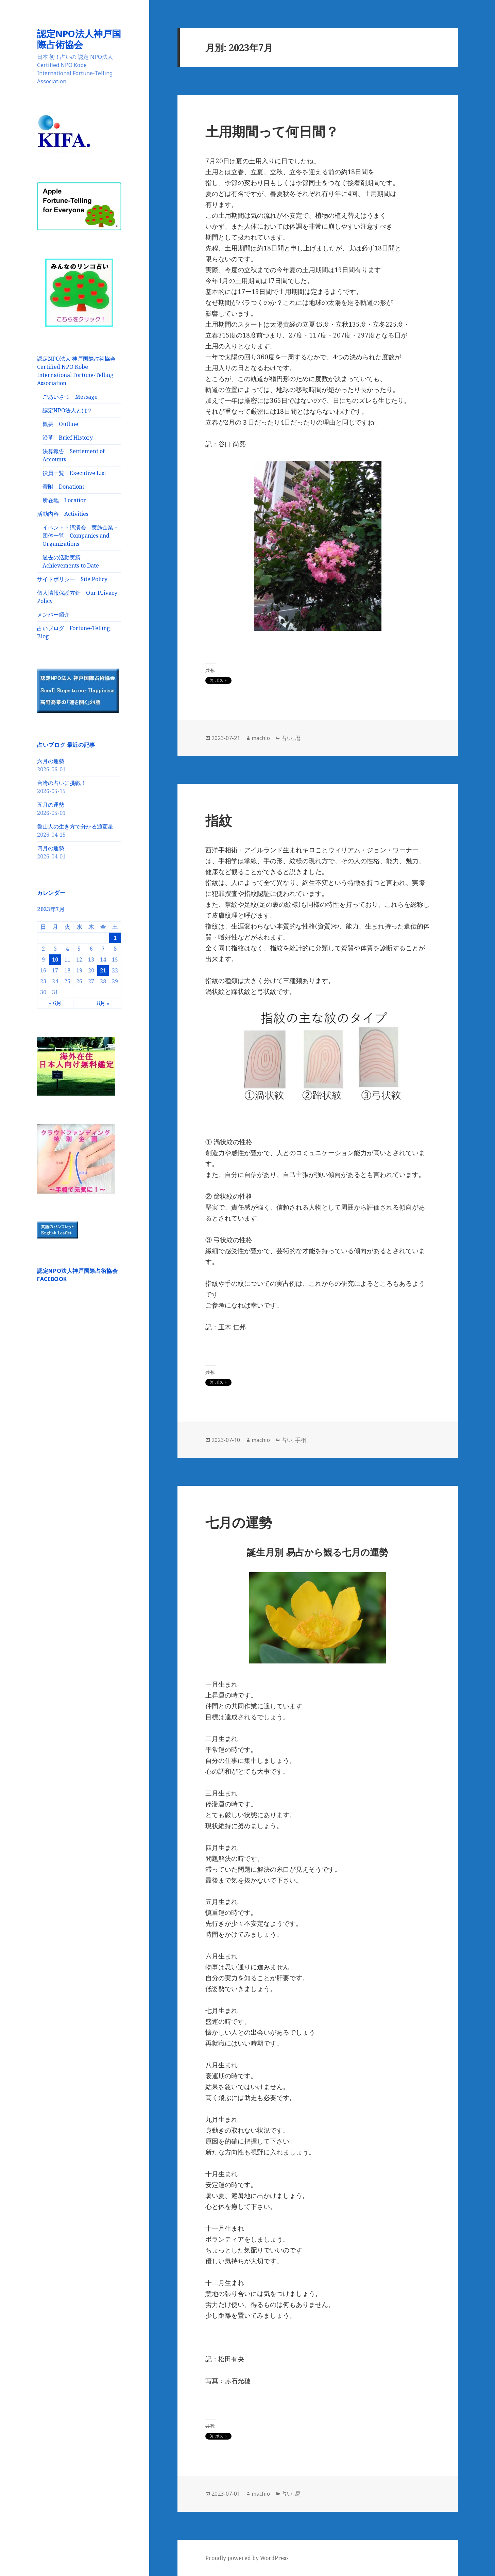 The height and width of the screenshot is (2576, 495). I want to click on メンバー紹介, so click(53, 614).